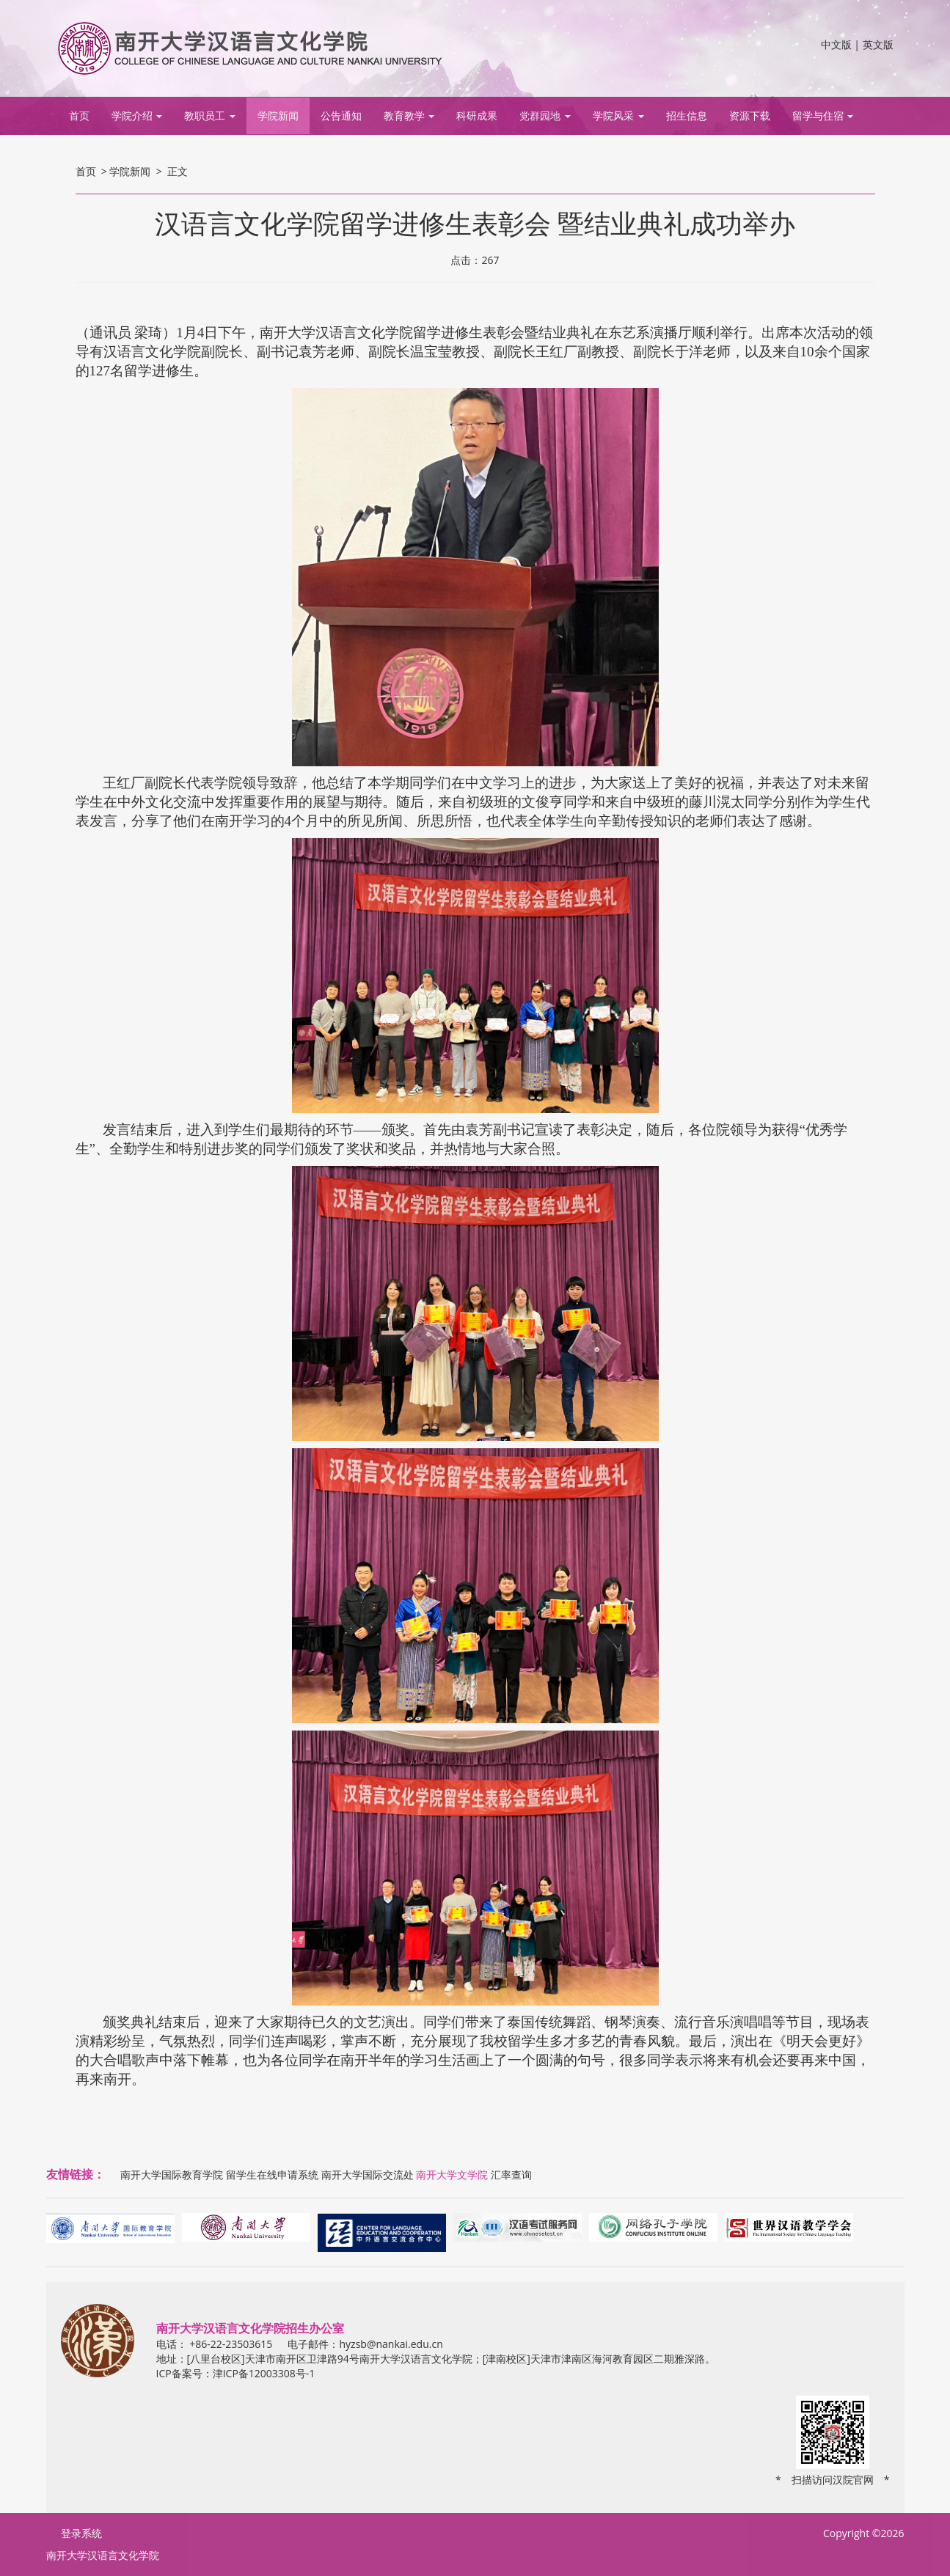 This screenshot has width=950, height=2576. I want to click on 学院风采, so click(618, 115).